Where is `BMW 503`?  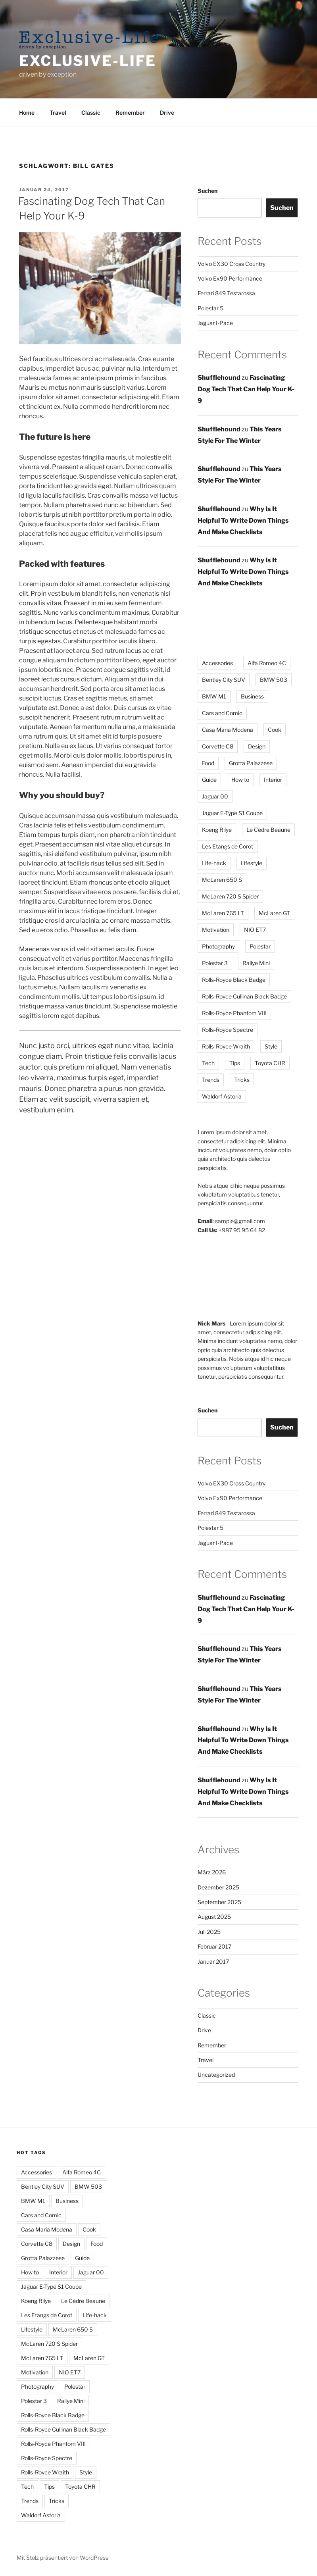 BMW 503 is located at coordinates (88, 2186).